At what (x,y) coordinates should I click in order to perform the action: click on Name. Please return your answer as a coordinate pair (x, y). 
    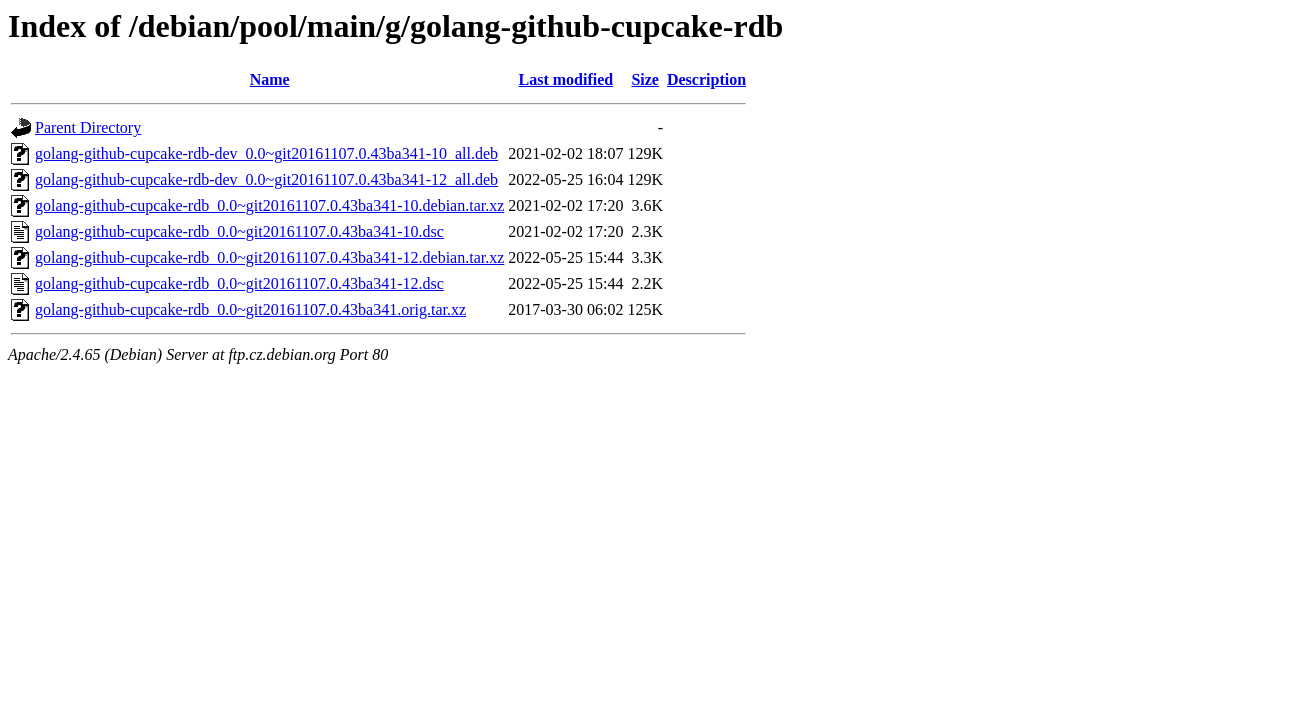
    Looking at the image, I should click on (270, 79).